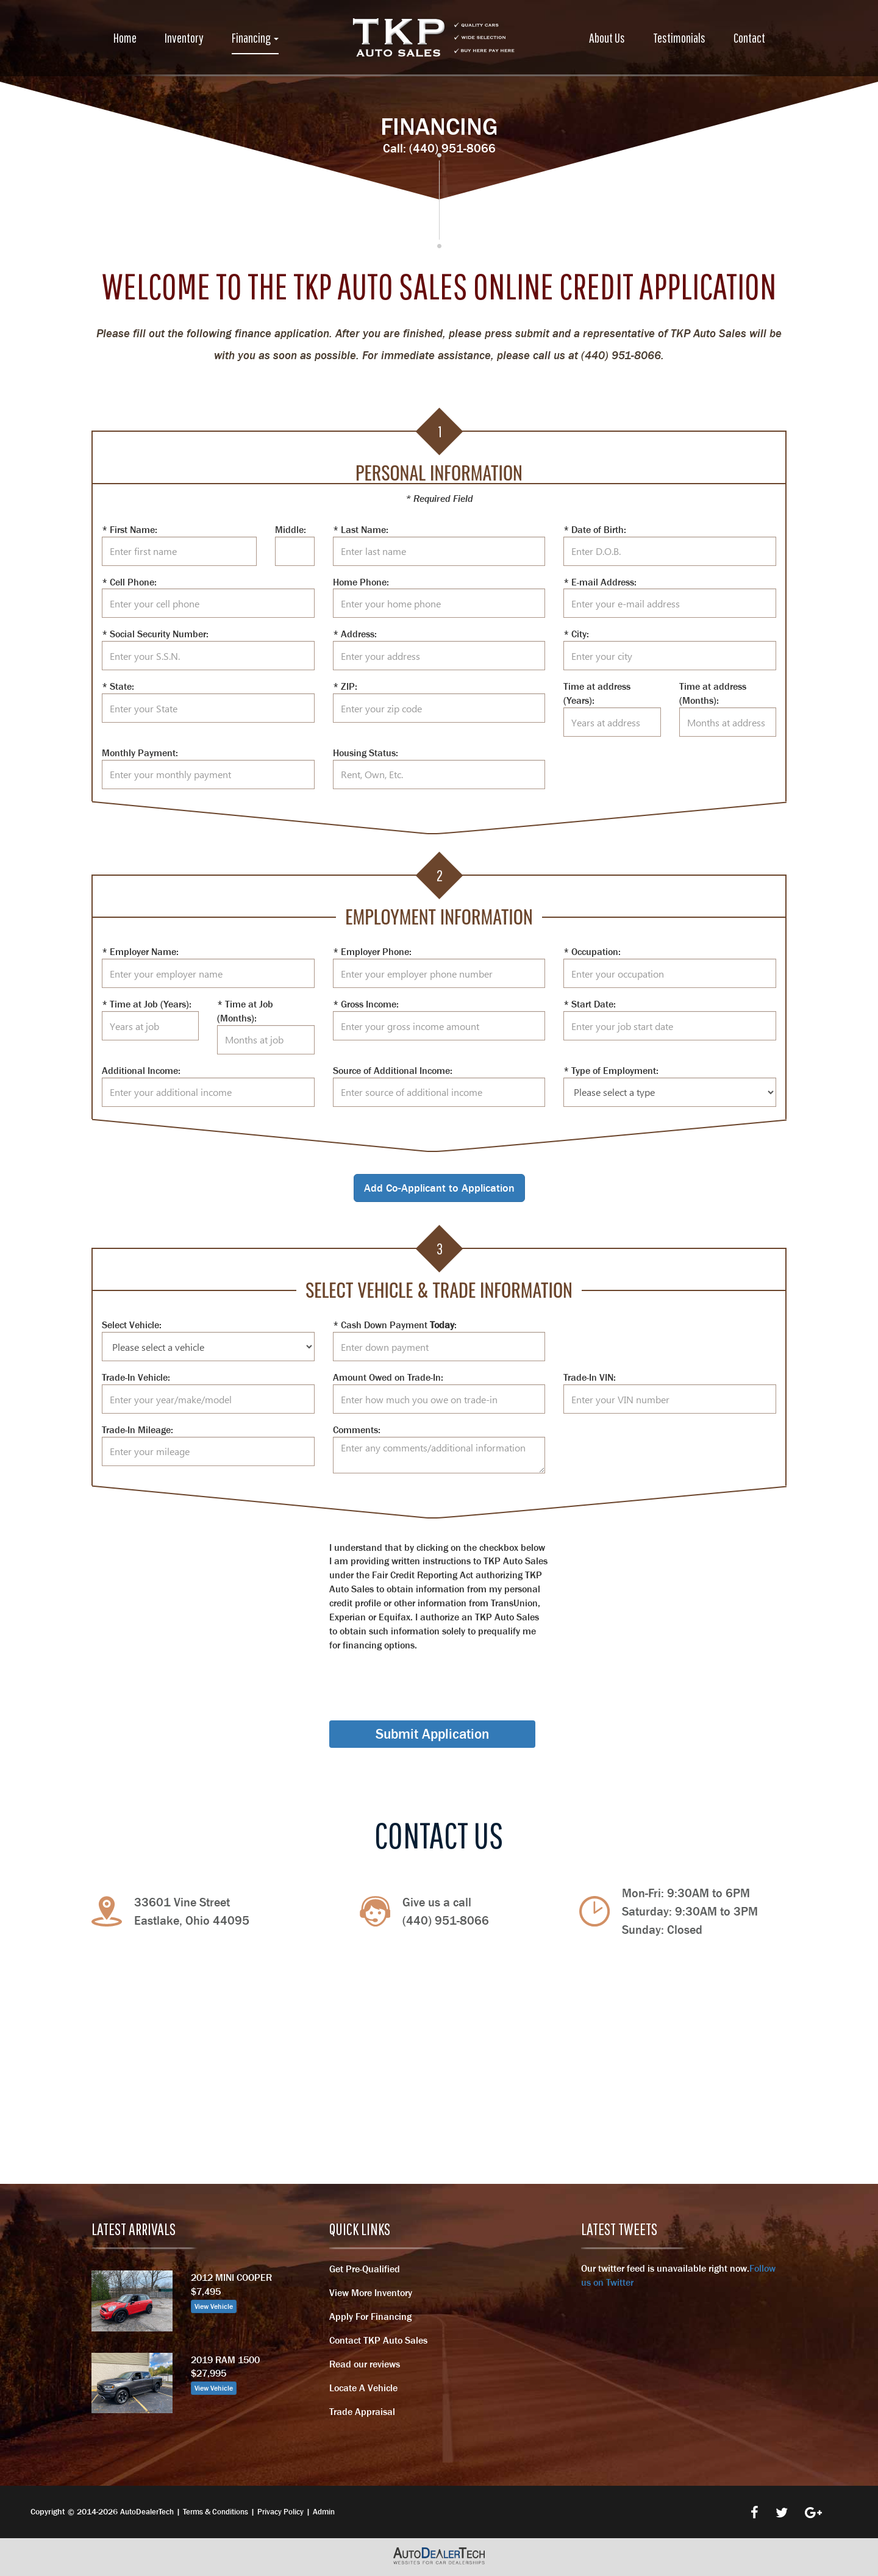 Image resolution: width=878 pixels, height=2576 pixels. Describe the element at coordinates (432, 1734) in the screenshot. I see `Submit Application` at that location.